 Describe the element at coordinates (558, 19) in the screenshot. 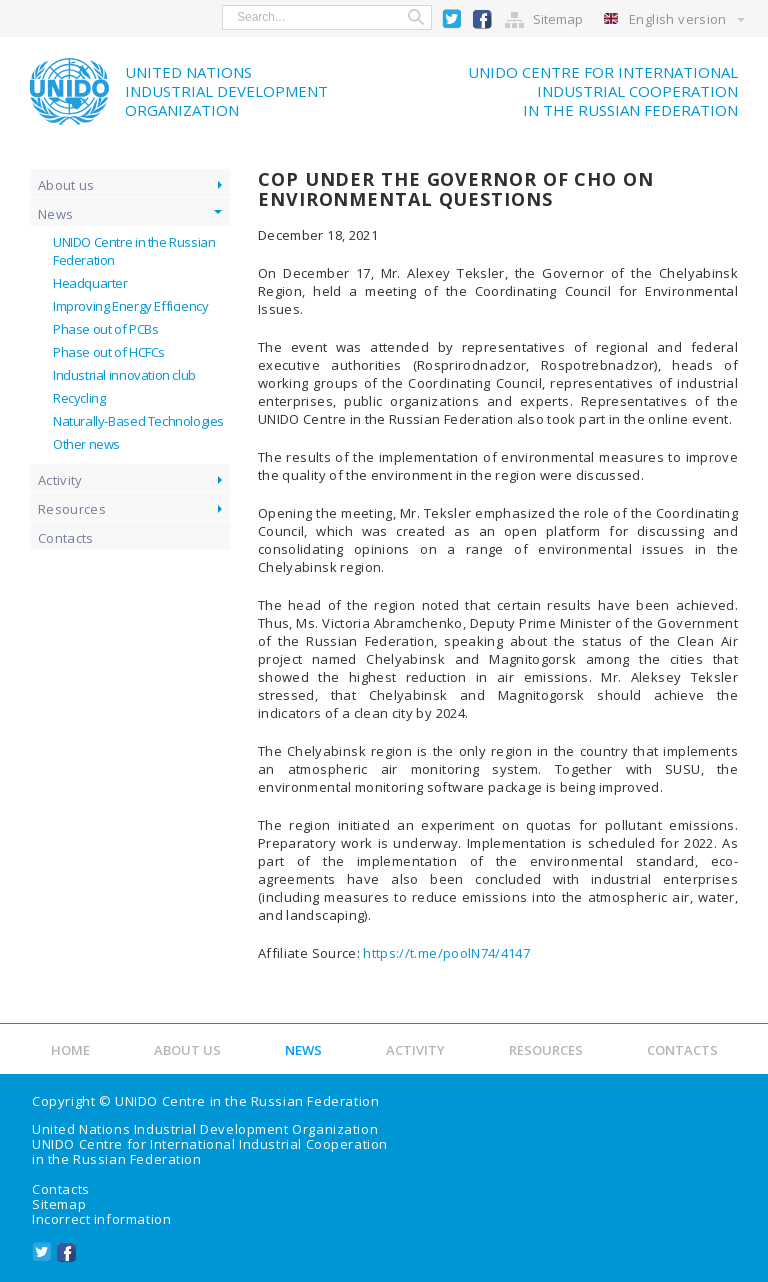

I see `Sitemap` at that location.